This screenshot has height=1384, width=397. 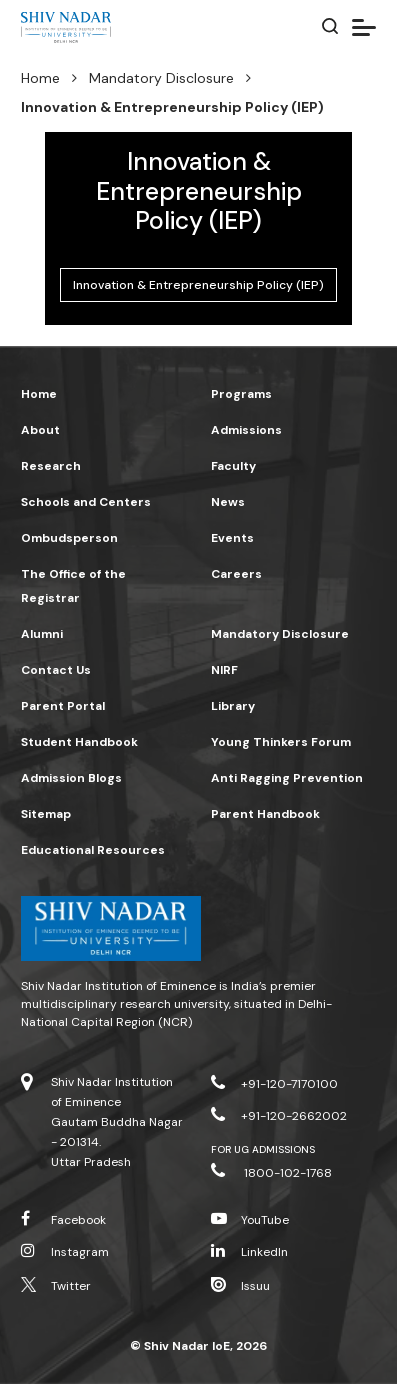 What do you see at coordinates (233, 706) in the screenshot?
I see `Library` at bounding box center [233, 706].